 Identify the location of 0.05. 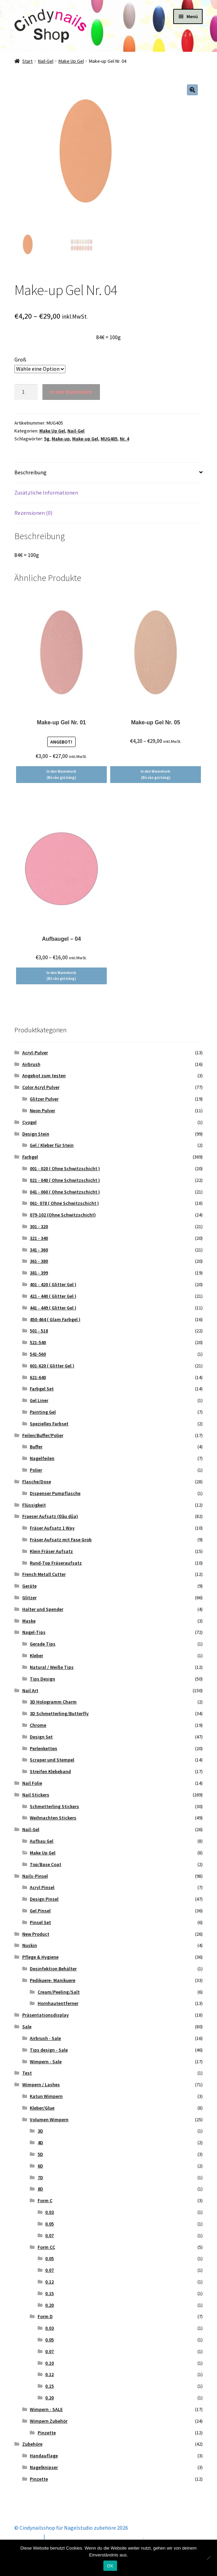
(49, 2224).